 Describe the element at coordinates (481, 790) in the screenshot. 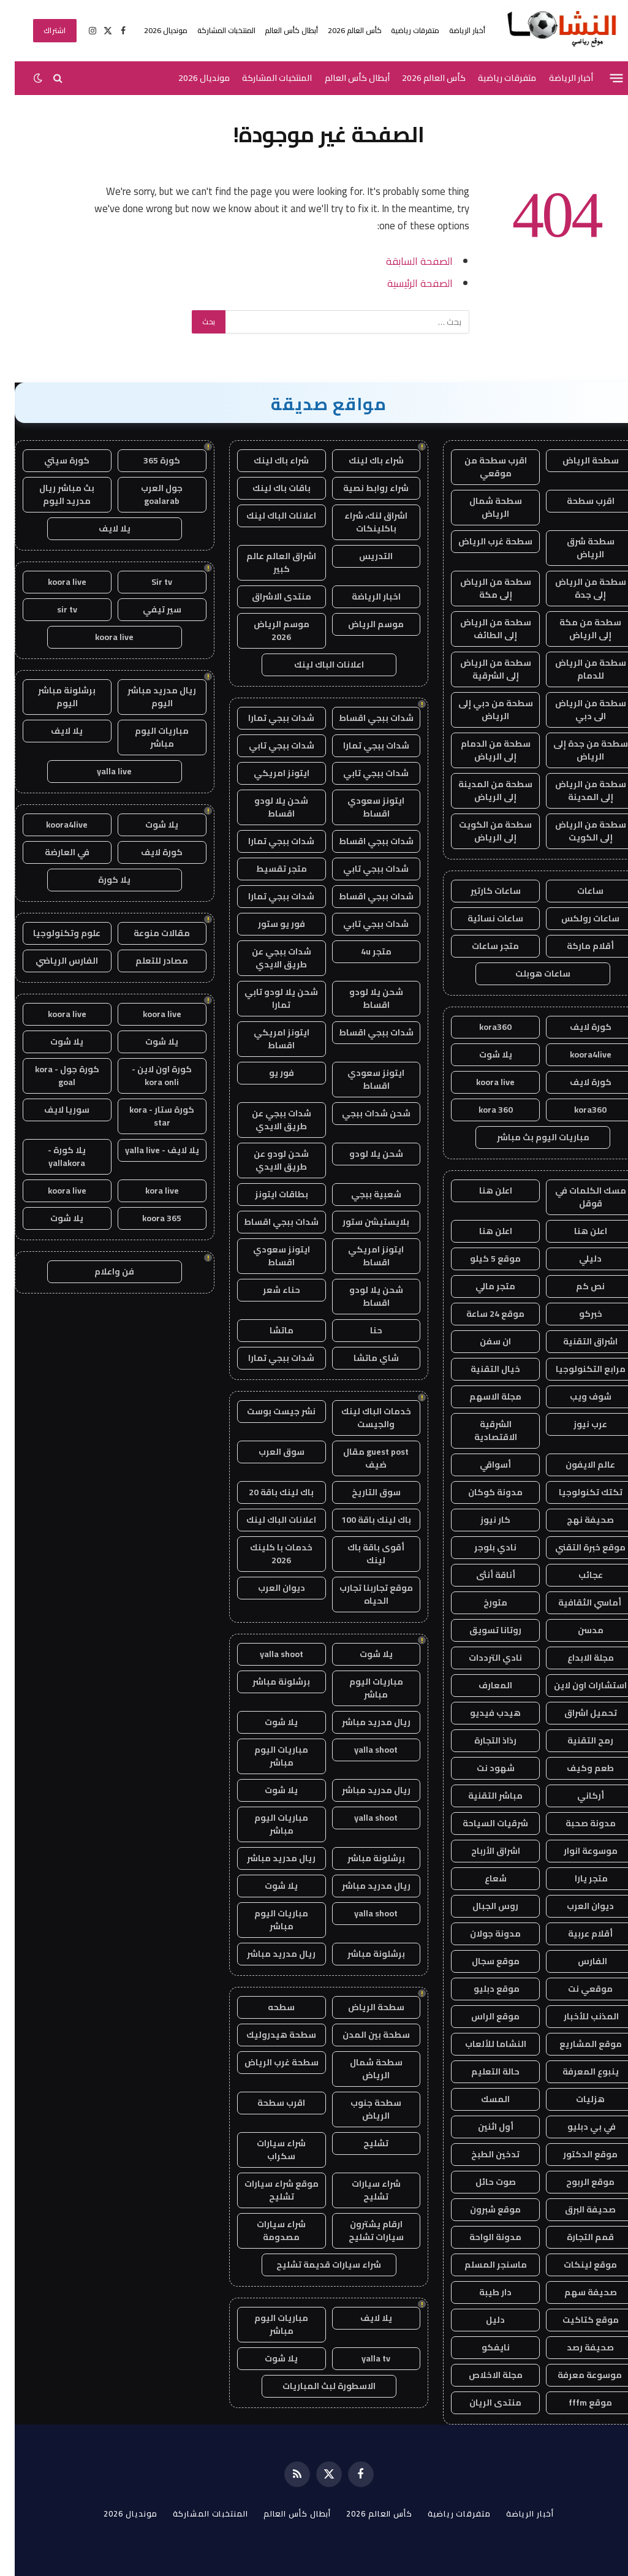

I see `سطحة من المدينة إلى الرياض` at that location.